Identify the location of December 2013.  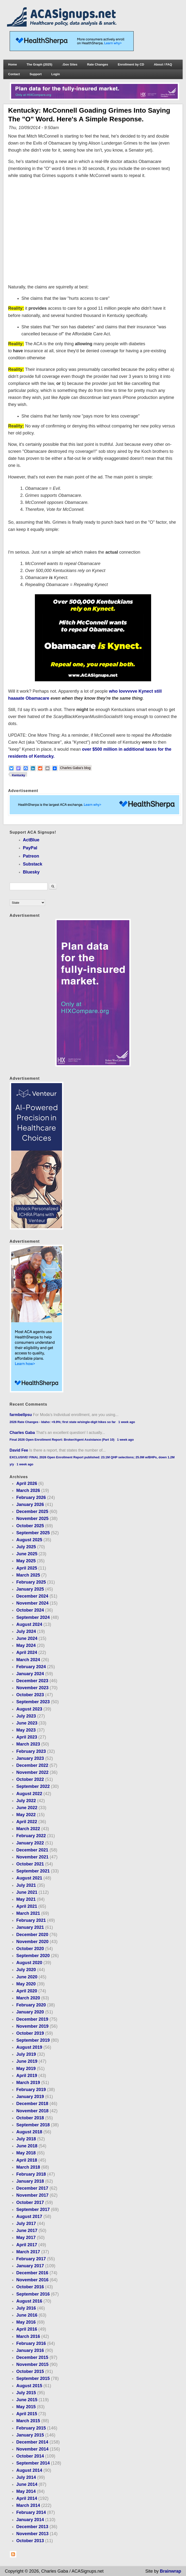
(32, 2526).